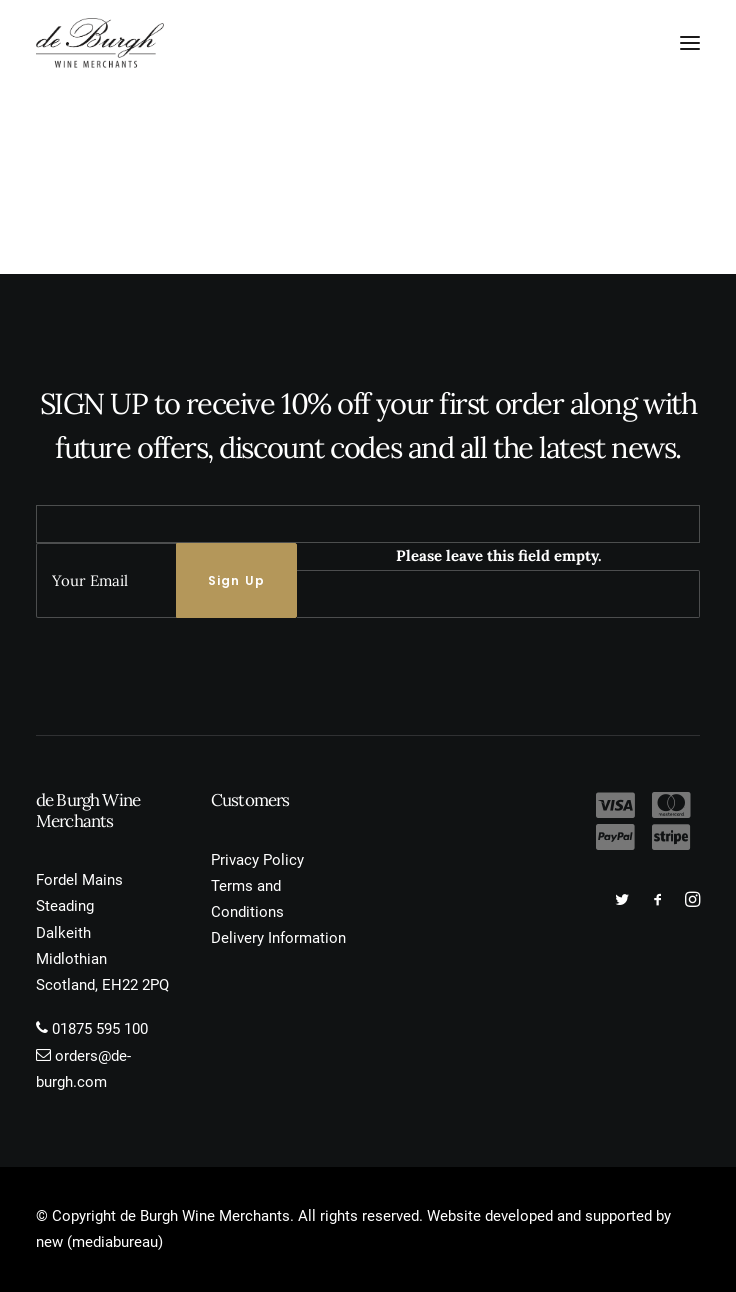 This screenshot has height=1292, width=736. What do you see at coordinates (499, 555) in the screenshot?
I see `Please leave this field empty.` at bounding box center [499, 555].